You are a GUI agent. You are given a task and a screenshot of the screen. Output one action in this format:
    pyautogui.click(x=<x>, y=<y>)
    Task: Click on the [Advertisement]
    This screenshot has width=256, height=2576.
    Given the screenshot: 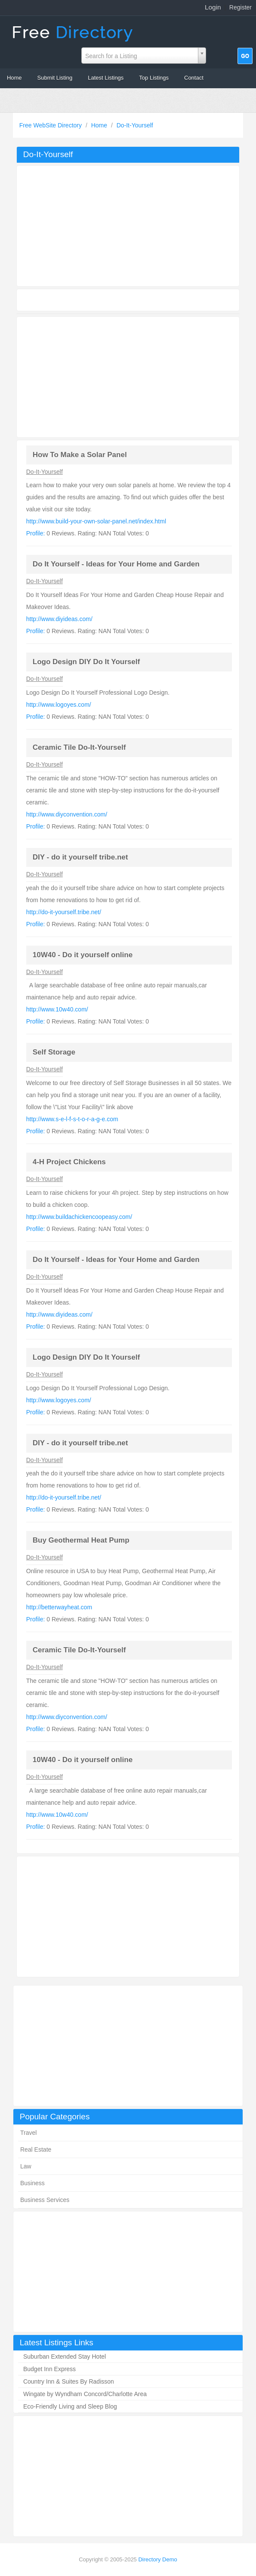 What is the action you would take?
    pyautogui.click(x=128, y=2045)
    